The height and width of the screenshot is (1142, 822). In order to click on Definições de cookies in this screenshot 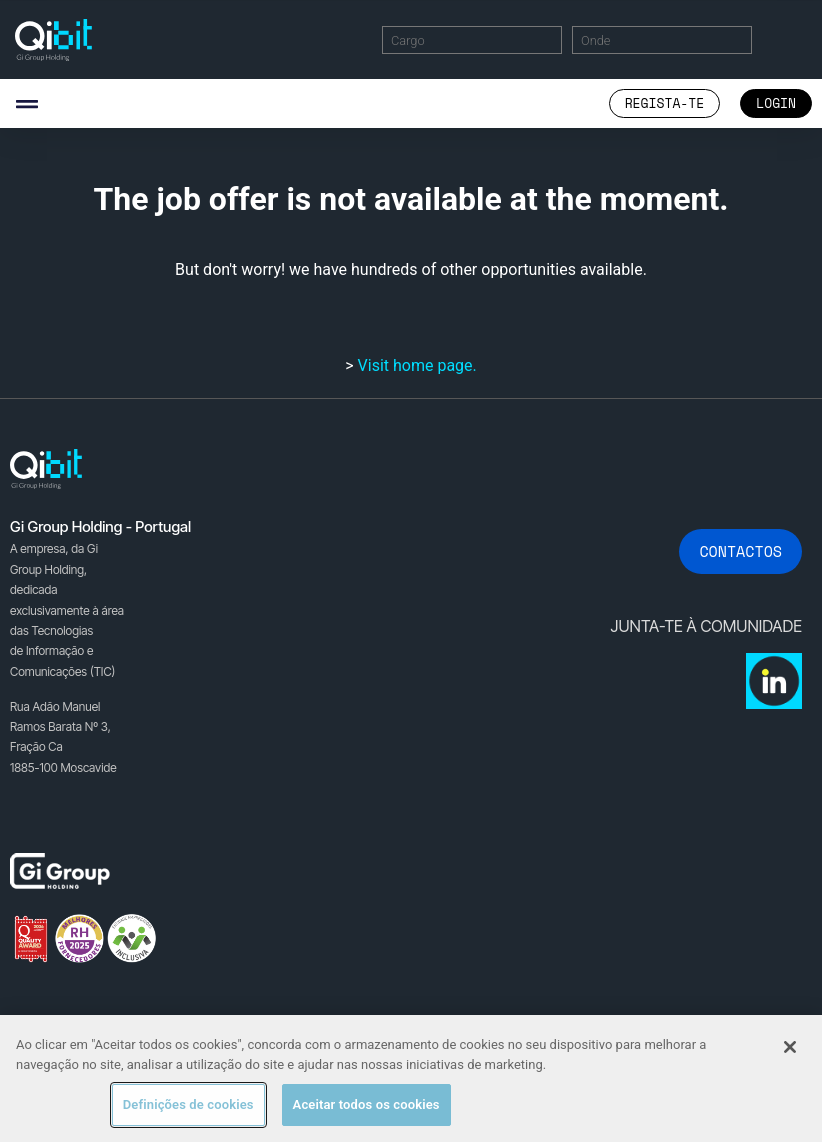, I will do `click(188, 1104)`.